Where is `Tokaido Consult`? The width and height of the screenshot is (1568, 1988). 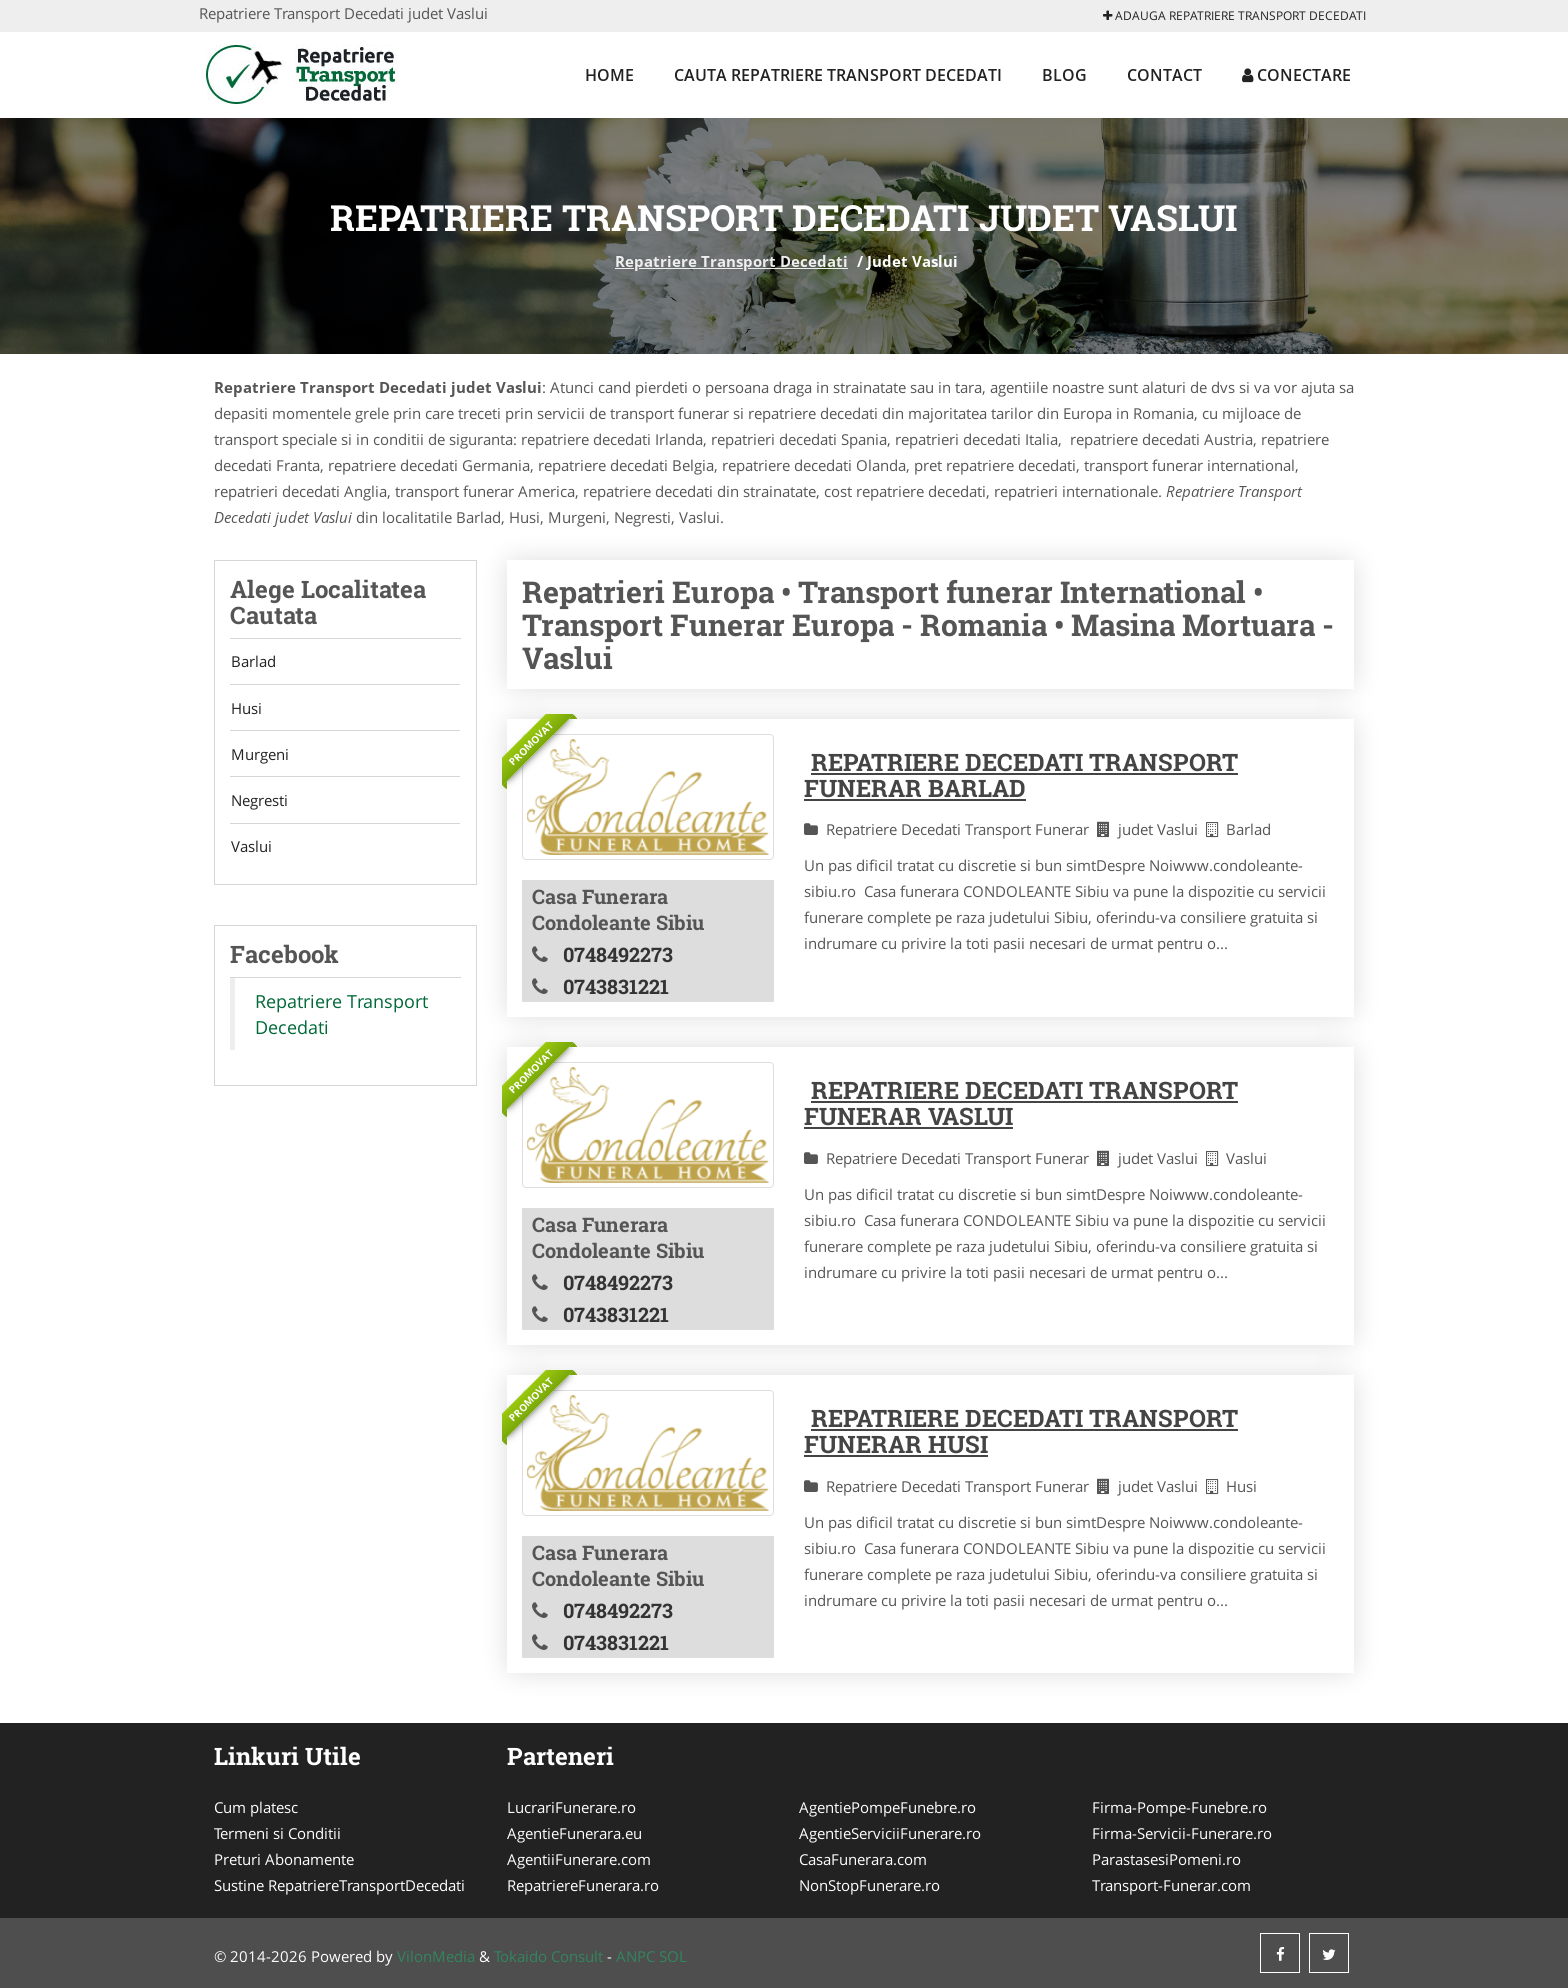
Tokaido Consult is located at coordinates (548, 1956).